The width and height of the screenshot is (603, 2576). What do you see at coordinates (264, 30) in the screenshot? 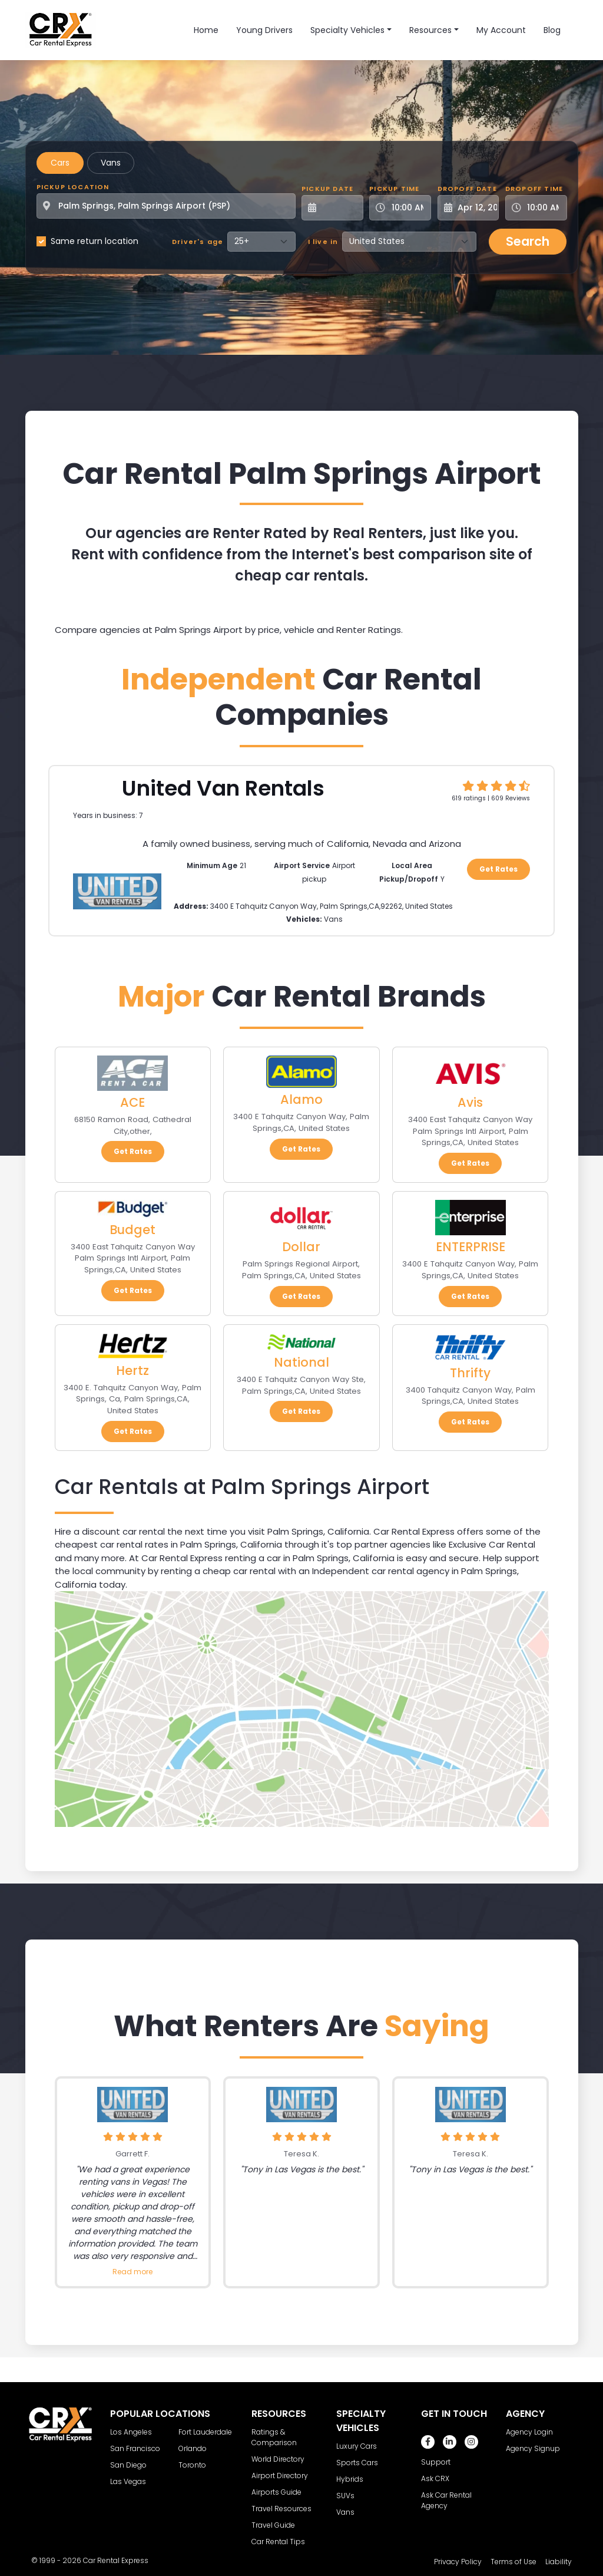
I see `Young Drivers` at bounding box center [264, 30].